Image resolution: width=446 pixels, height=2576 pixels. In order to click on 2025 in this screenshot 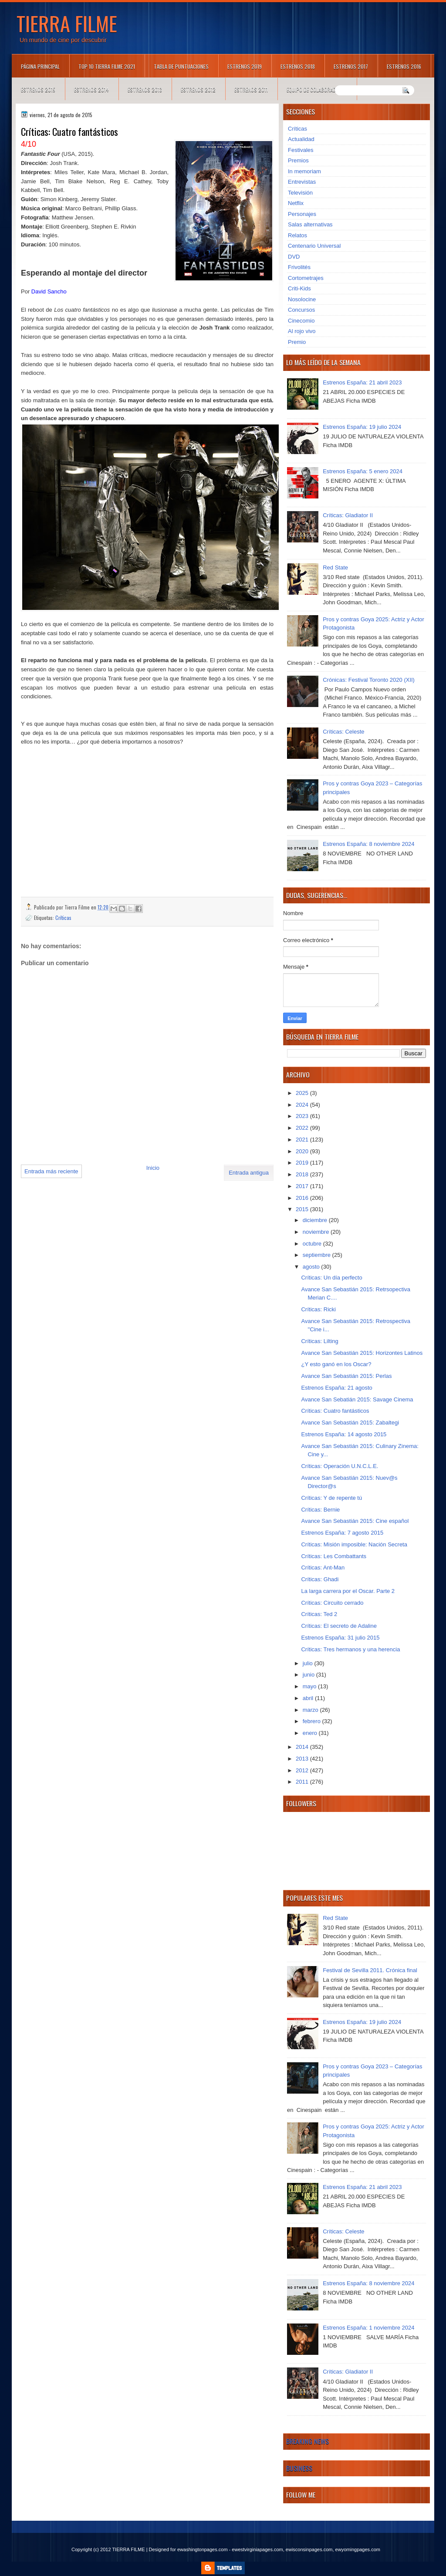, I will do `click(303, 1093)`.